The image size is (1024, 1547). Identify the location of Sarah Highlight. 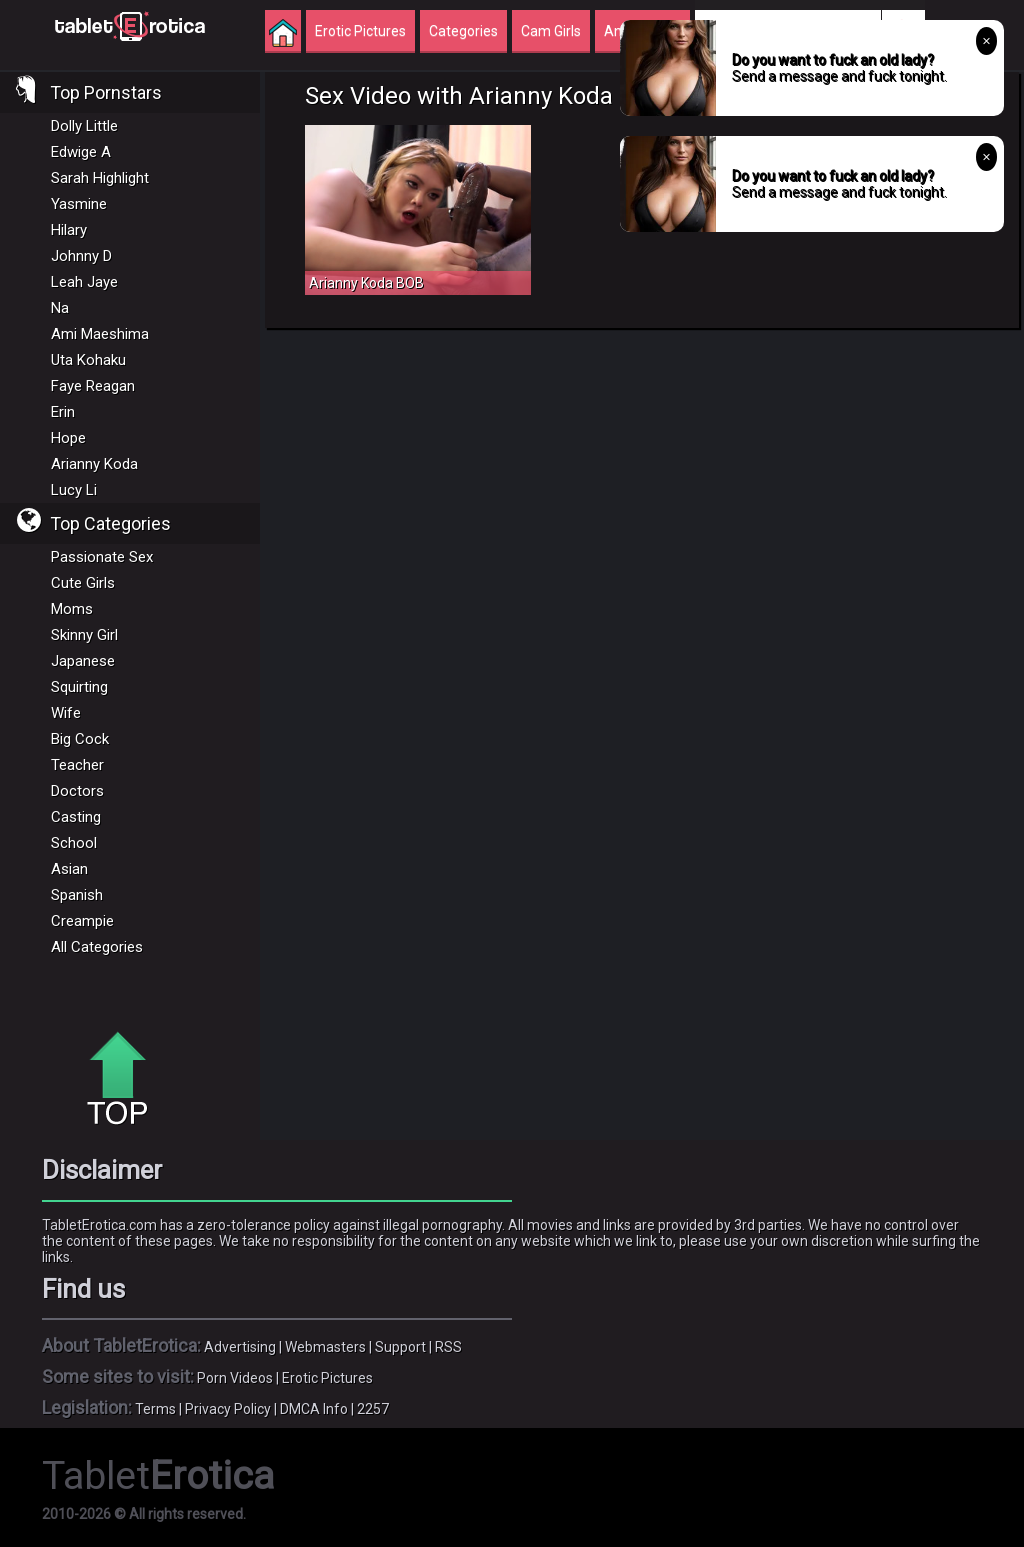
(100, 178).